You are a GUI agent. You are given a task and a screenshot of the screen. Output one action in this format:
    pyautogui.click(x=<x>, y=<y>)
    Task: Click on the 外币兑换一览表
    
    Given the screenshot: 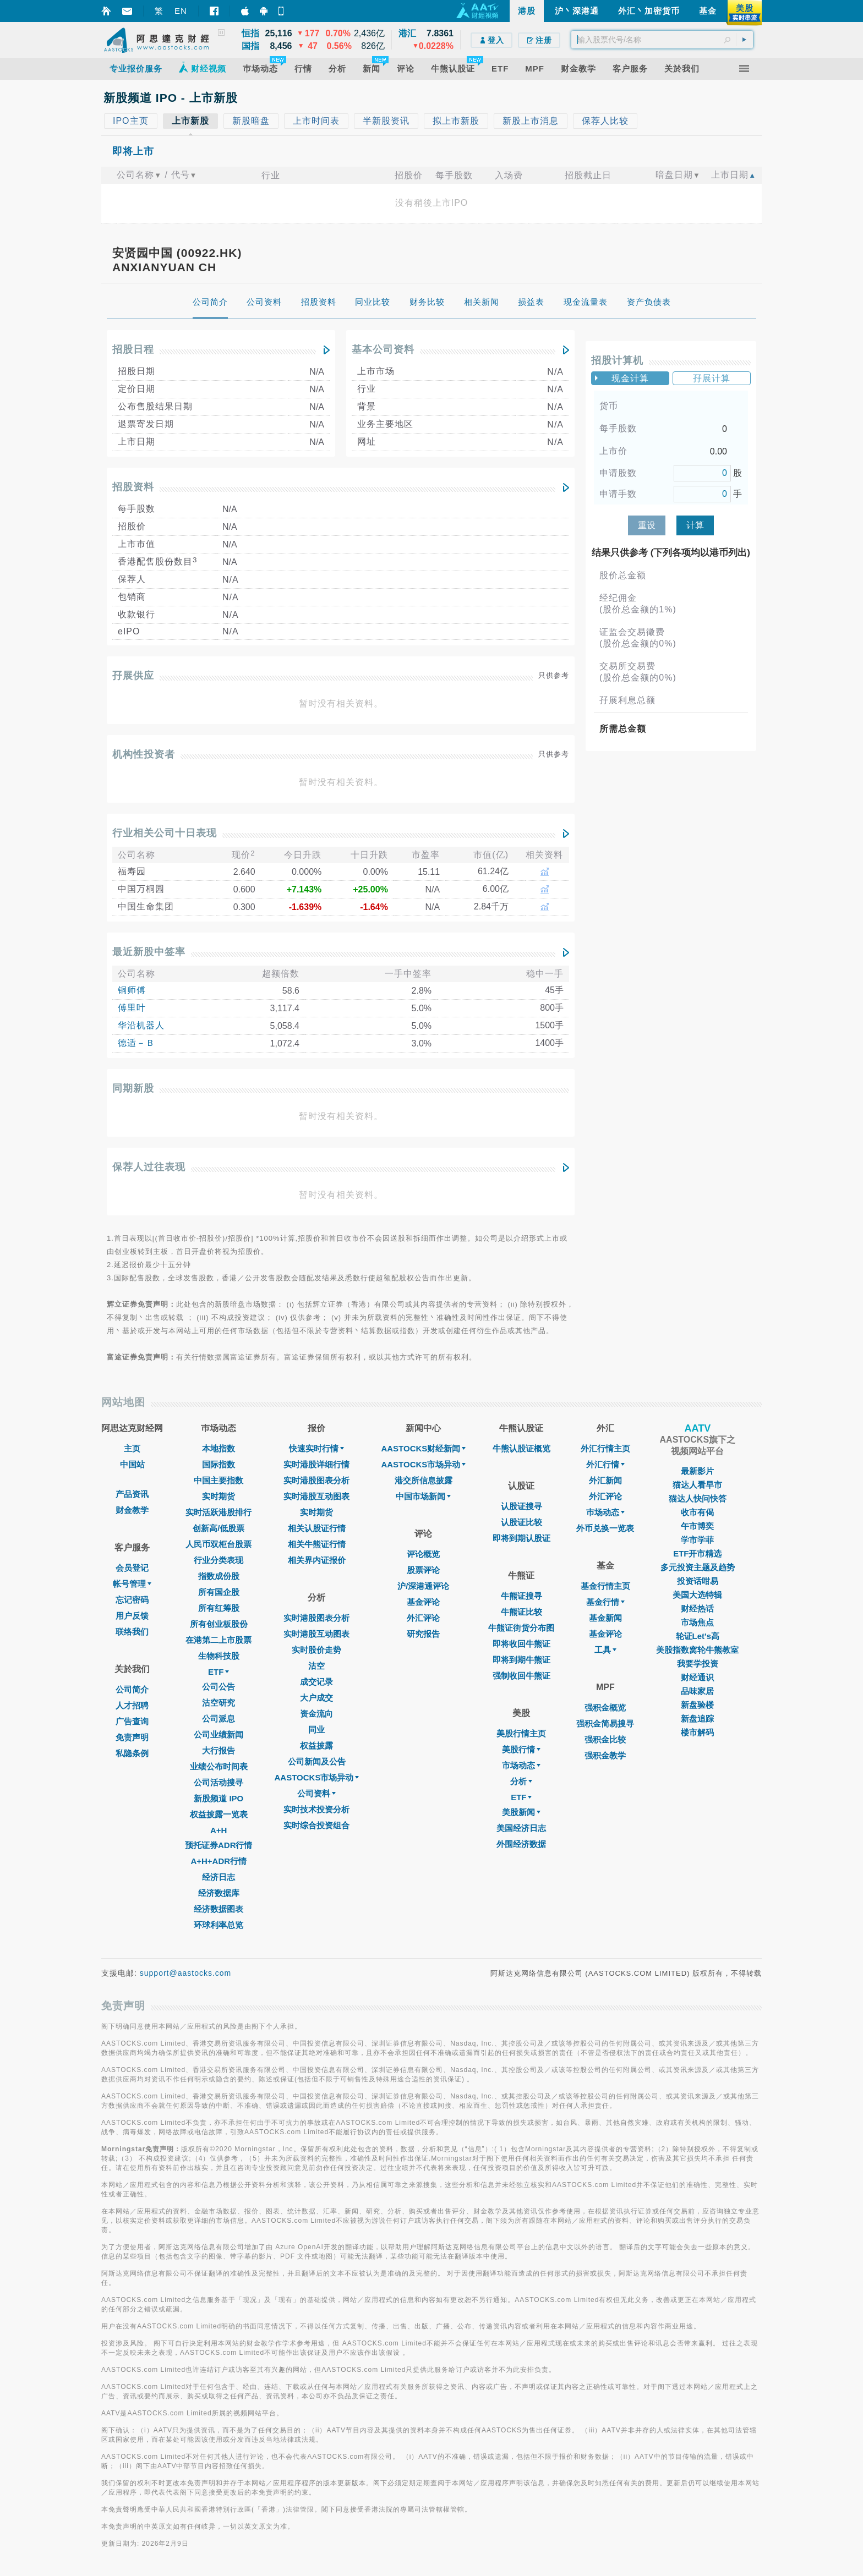 What is the action you would take?
    pyautogui.click(x=605, y=1528)
    